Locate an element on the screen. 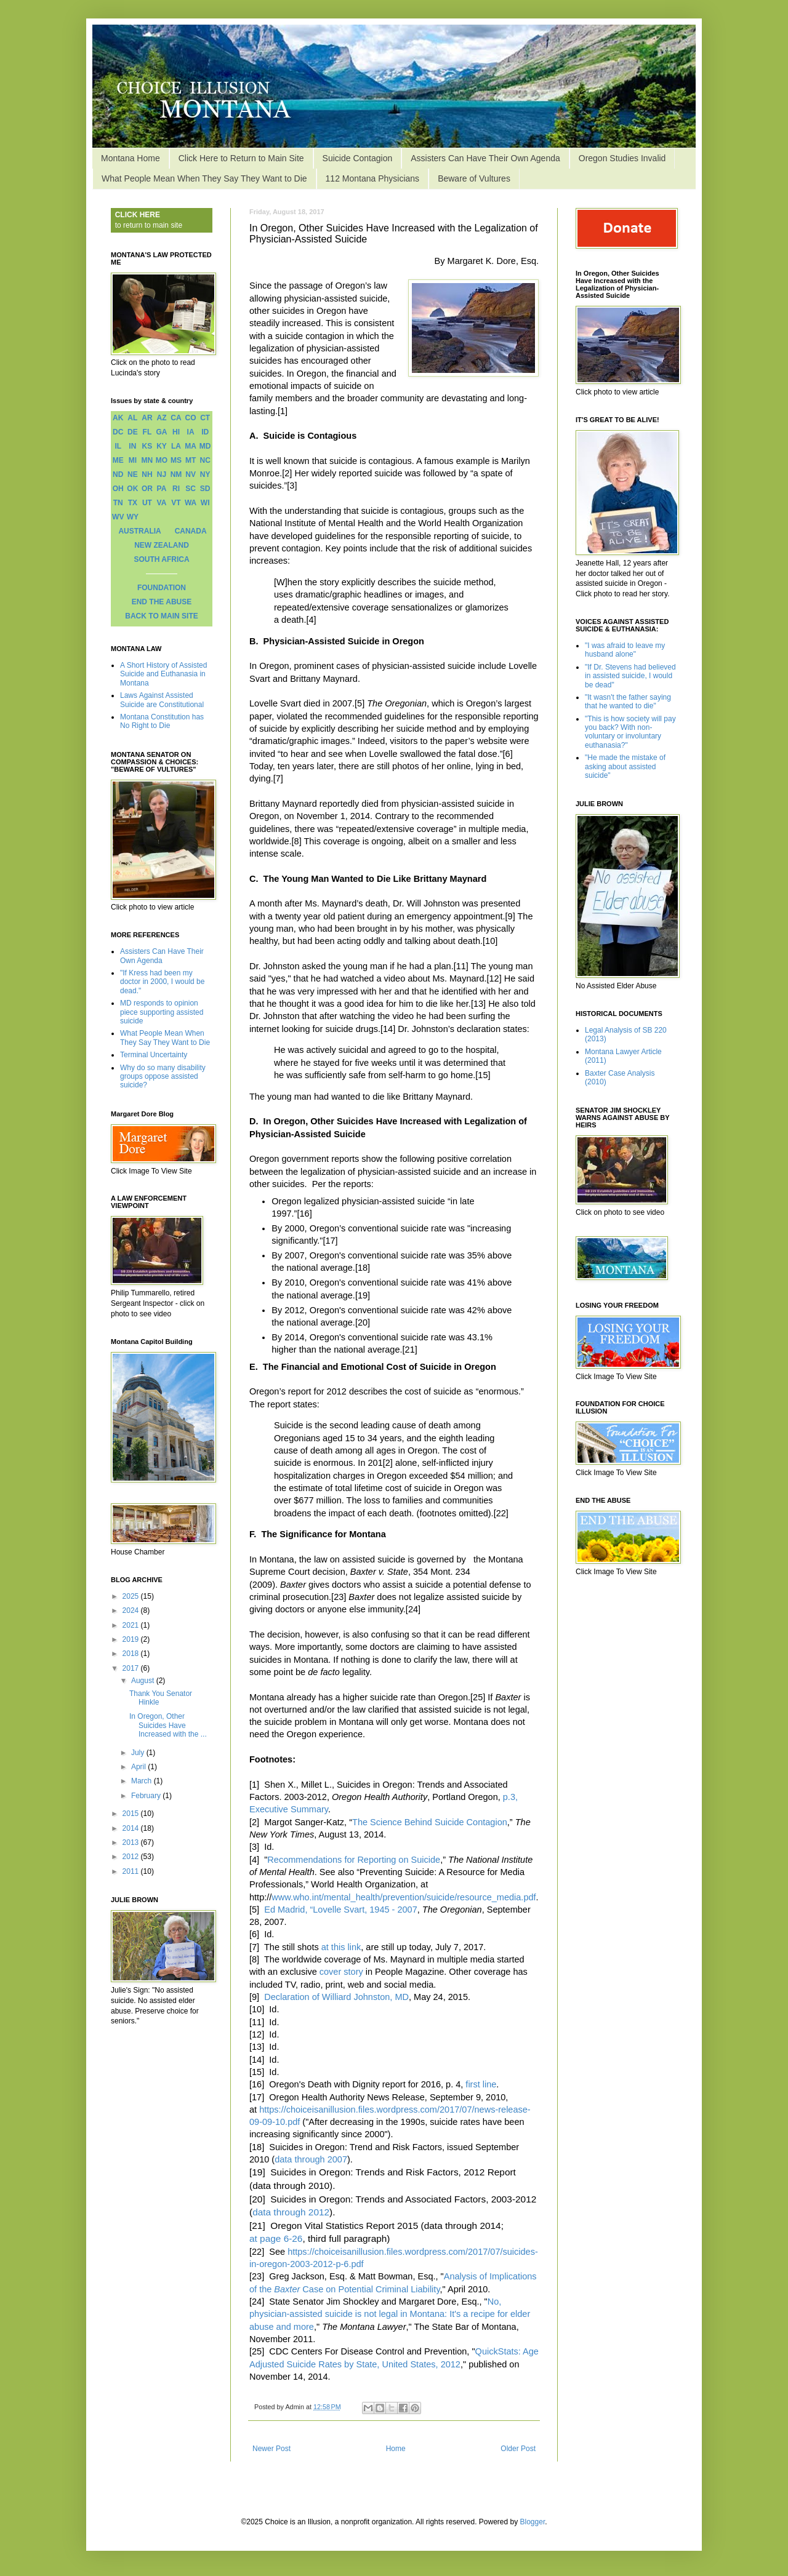 The width and height of the screenshot is (788, 2576). AL is located at coordinates (132, 418).